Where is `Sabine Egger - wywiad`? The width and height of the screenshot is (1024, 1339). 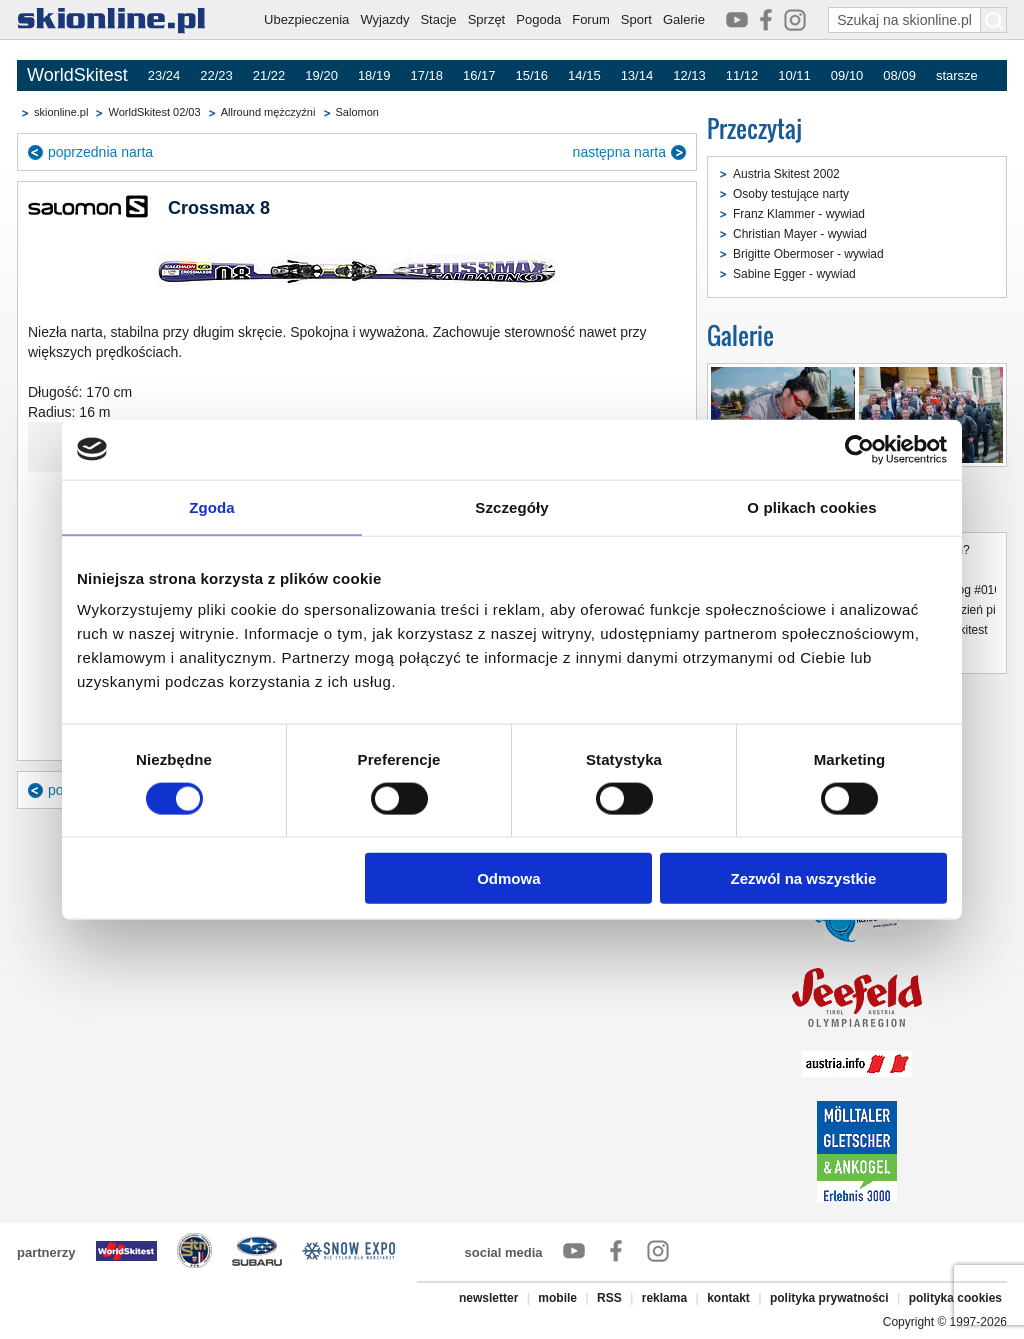
Sabine Egger - wywiad is located at coordinates (794, 274).